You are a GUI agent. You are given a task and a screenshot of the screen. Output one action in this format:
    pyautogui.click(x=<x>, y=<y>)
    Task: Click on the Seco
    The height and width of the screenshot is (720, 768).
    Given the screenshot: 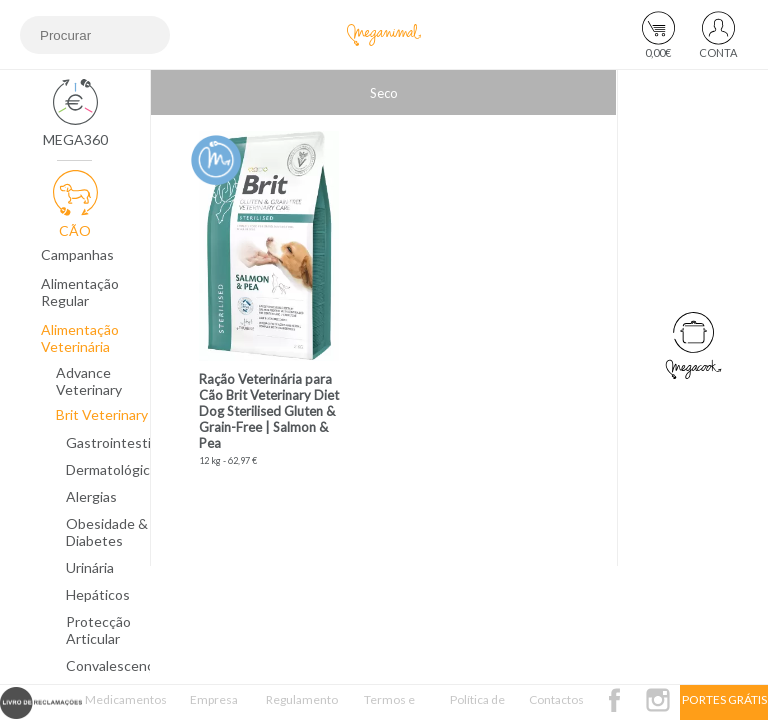 What is the action you would take?
    pyautogui.click(x=384, y=93)
    